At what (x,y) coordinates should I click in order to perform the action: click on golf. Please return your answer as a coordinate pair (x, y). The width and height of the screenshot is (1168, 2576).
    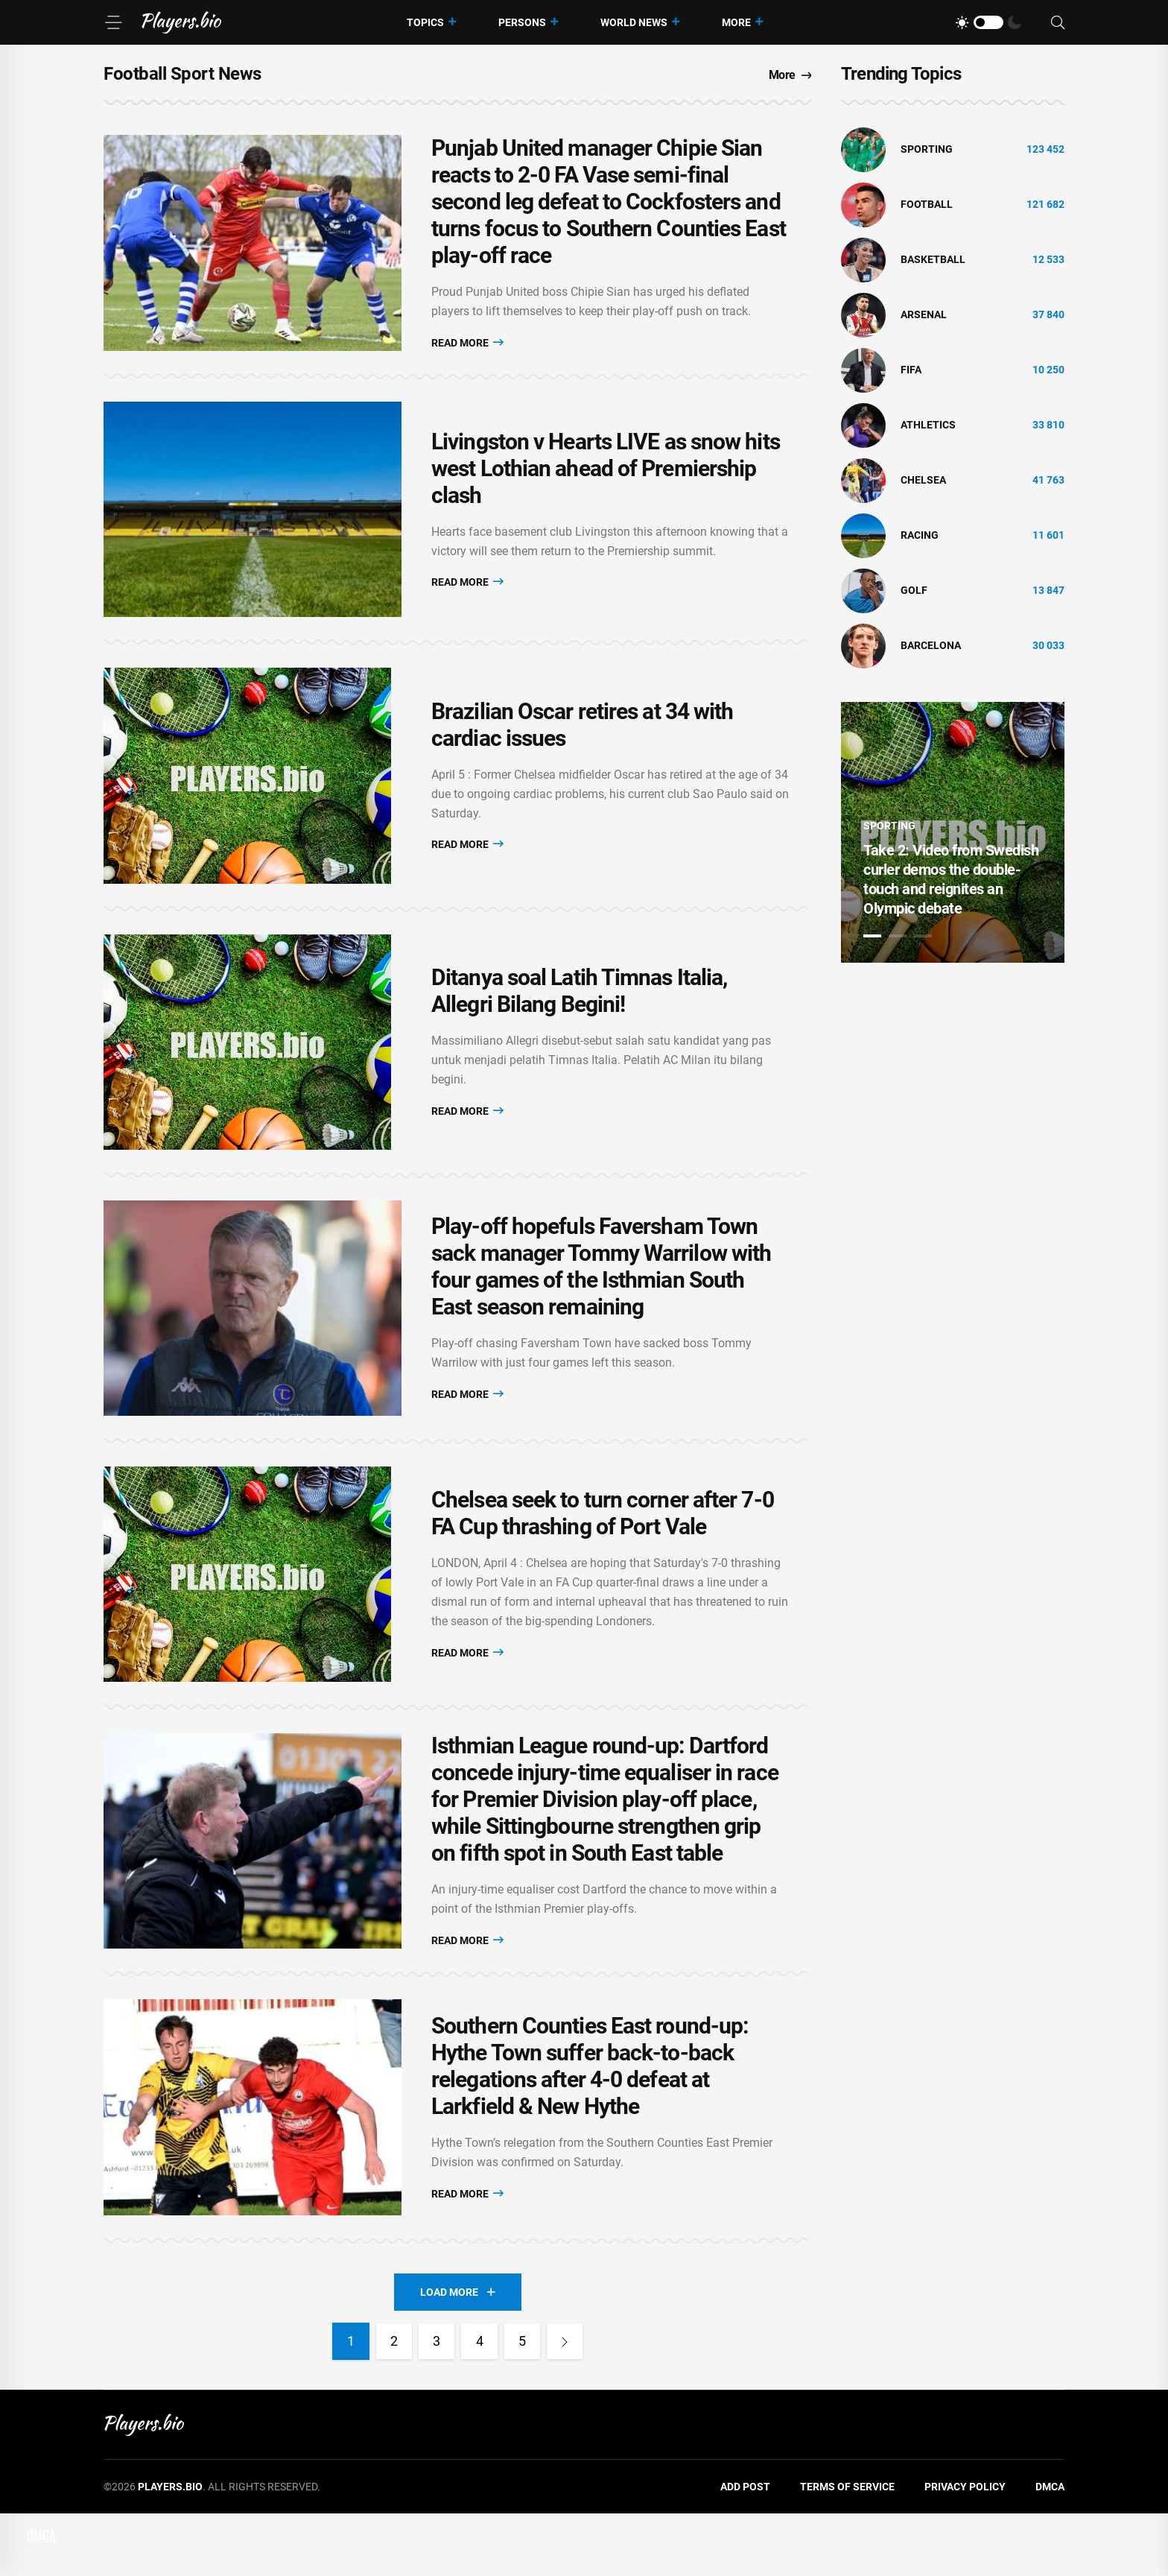
    Looking at the image, I should click on (914, 590).